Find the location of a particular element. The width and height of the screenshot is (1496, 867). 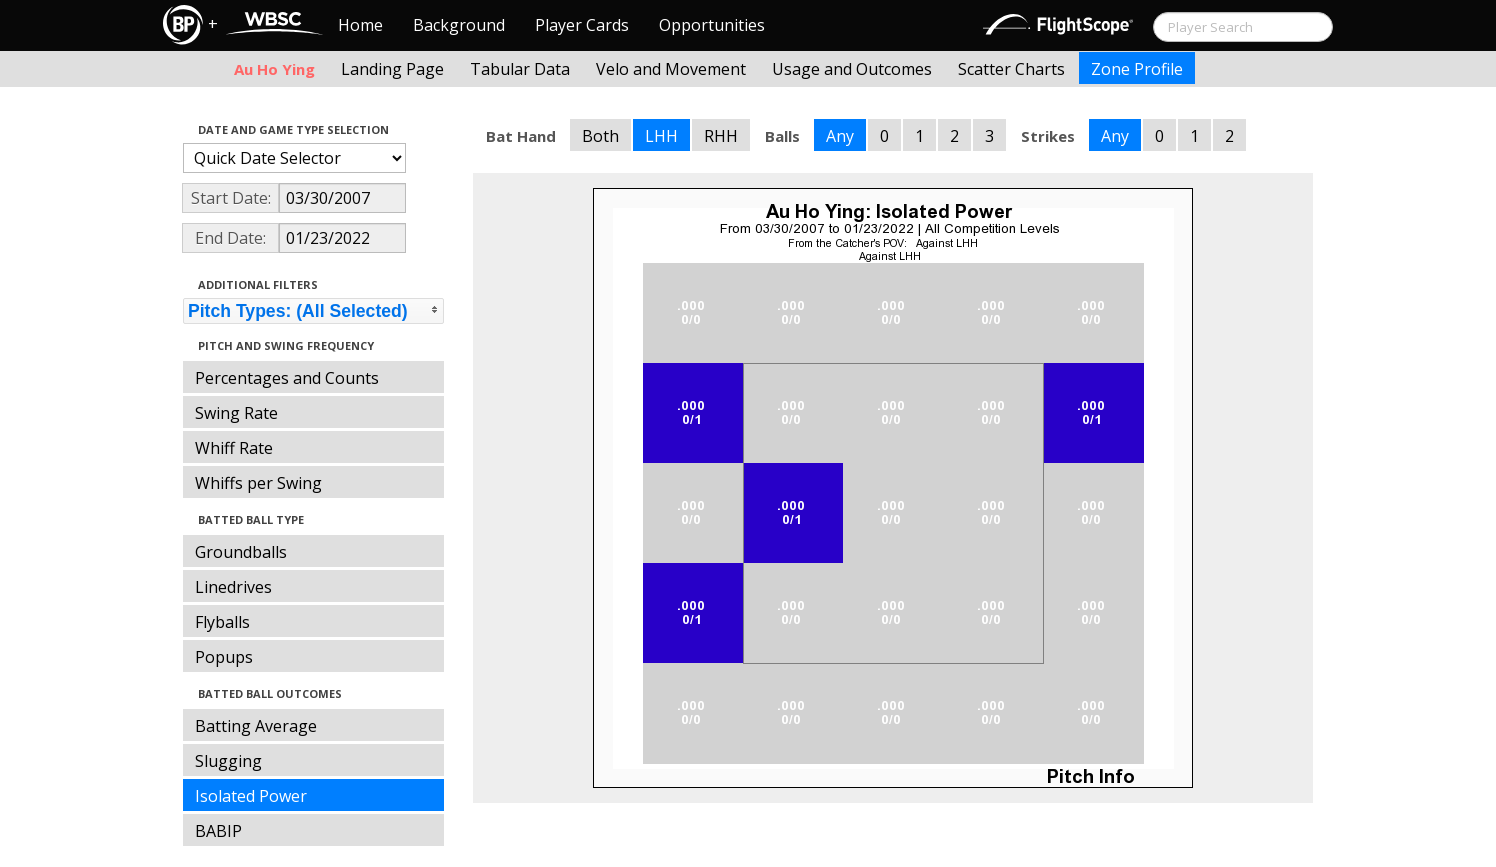

Linedrives is located at coordinates (233, 587).